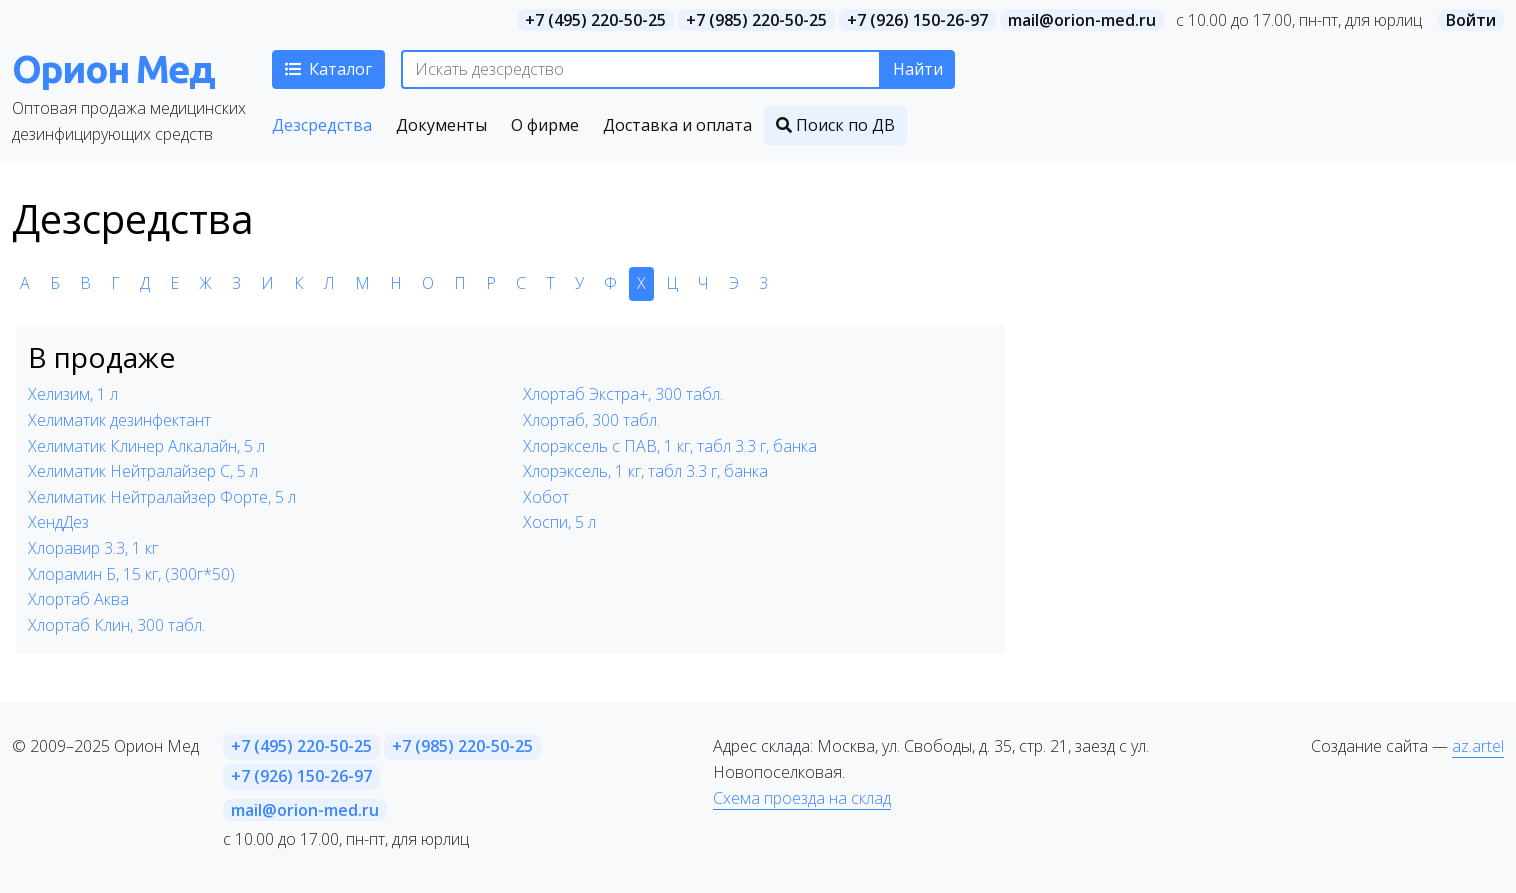 This screenshot has height=893, width=1516. What do you see at coordinates (1478, 746) in the screenshot?
I see `az.artel` at bounding box center [1478, 746].